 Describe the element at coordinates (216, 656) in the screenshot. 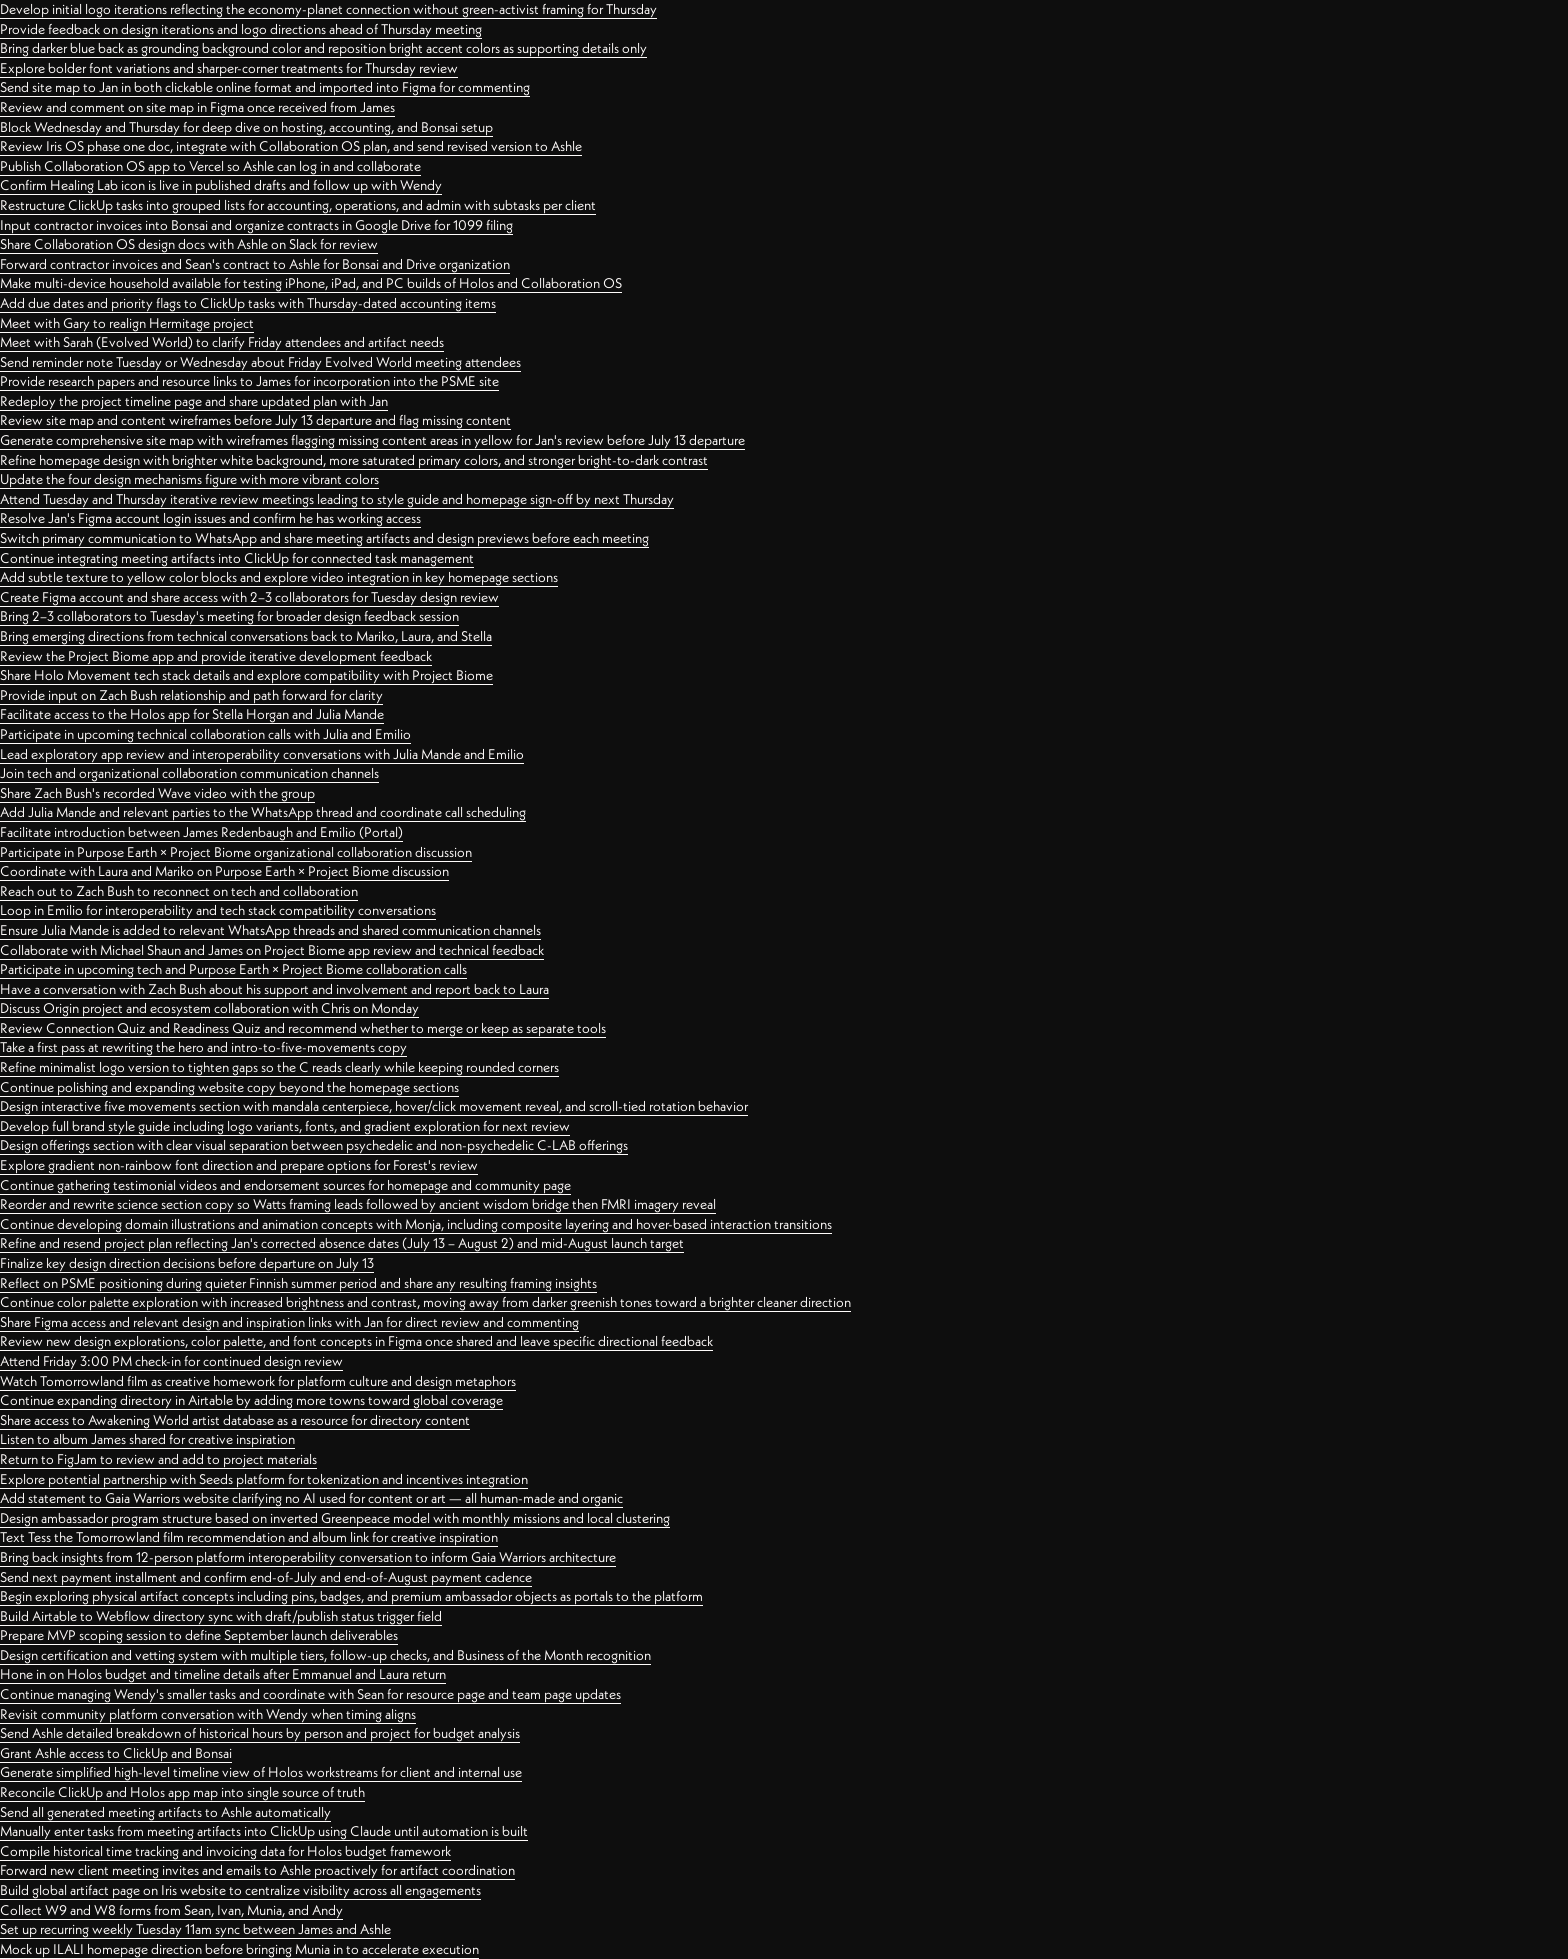

I see `Review the Project Biome app and provide iterative development feedback` at that location.